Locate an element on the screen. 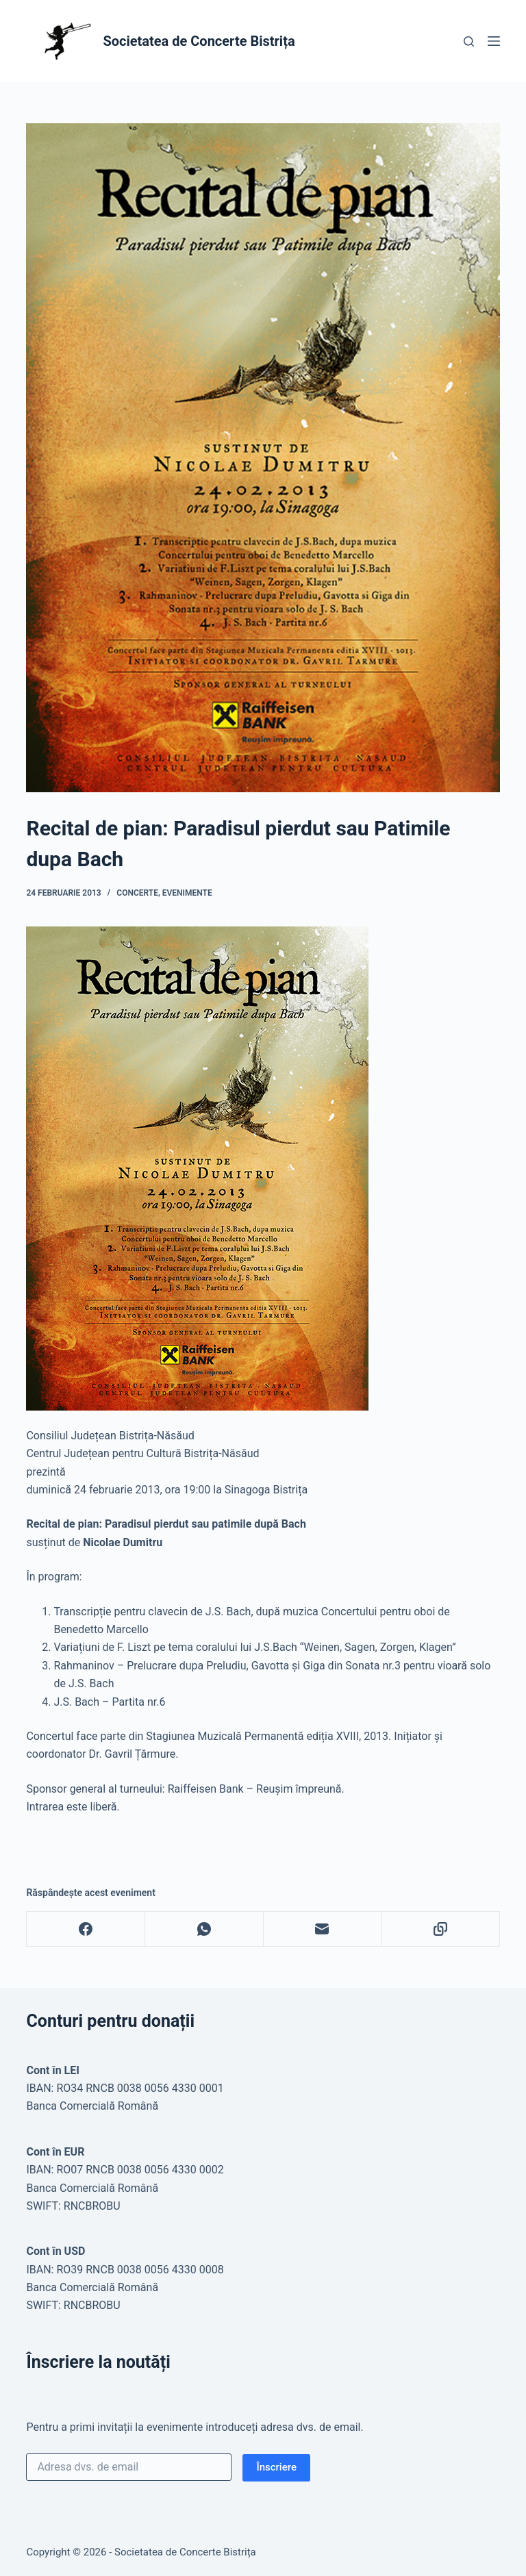  [Facebook] is located at coordinates (86, 1929).